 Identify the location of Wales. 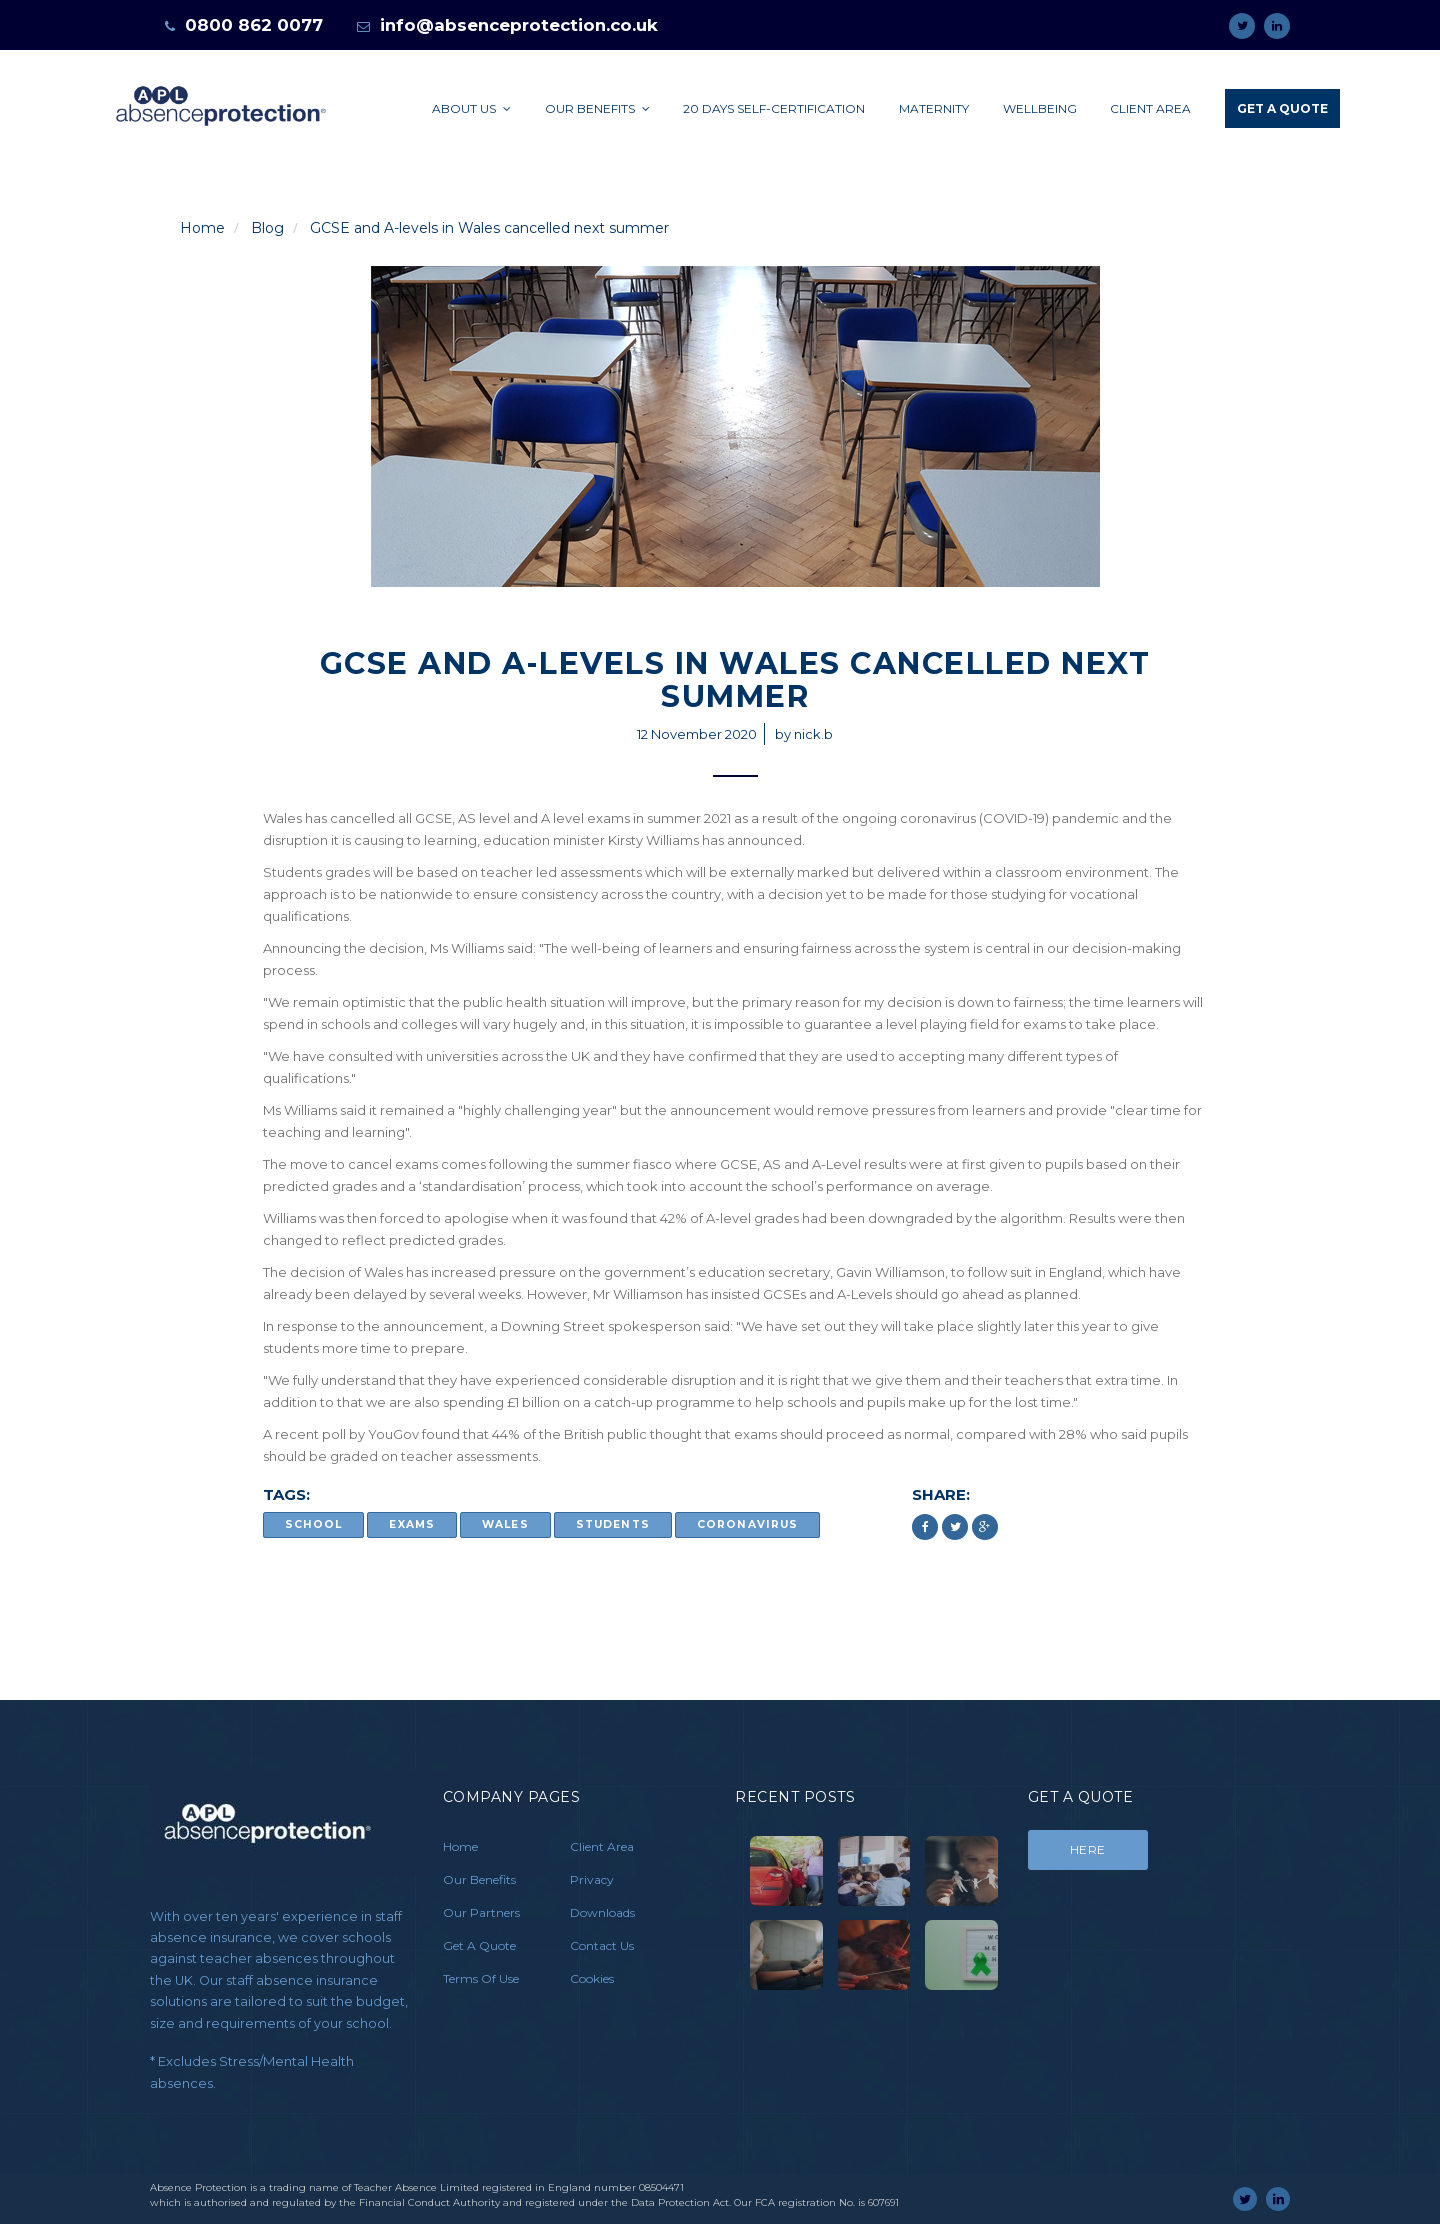
(505, 1525).